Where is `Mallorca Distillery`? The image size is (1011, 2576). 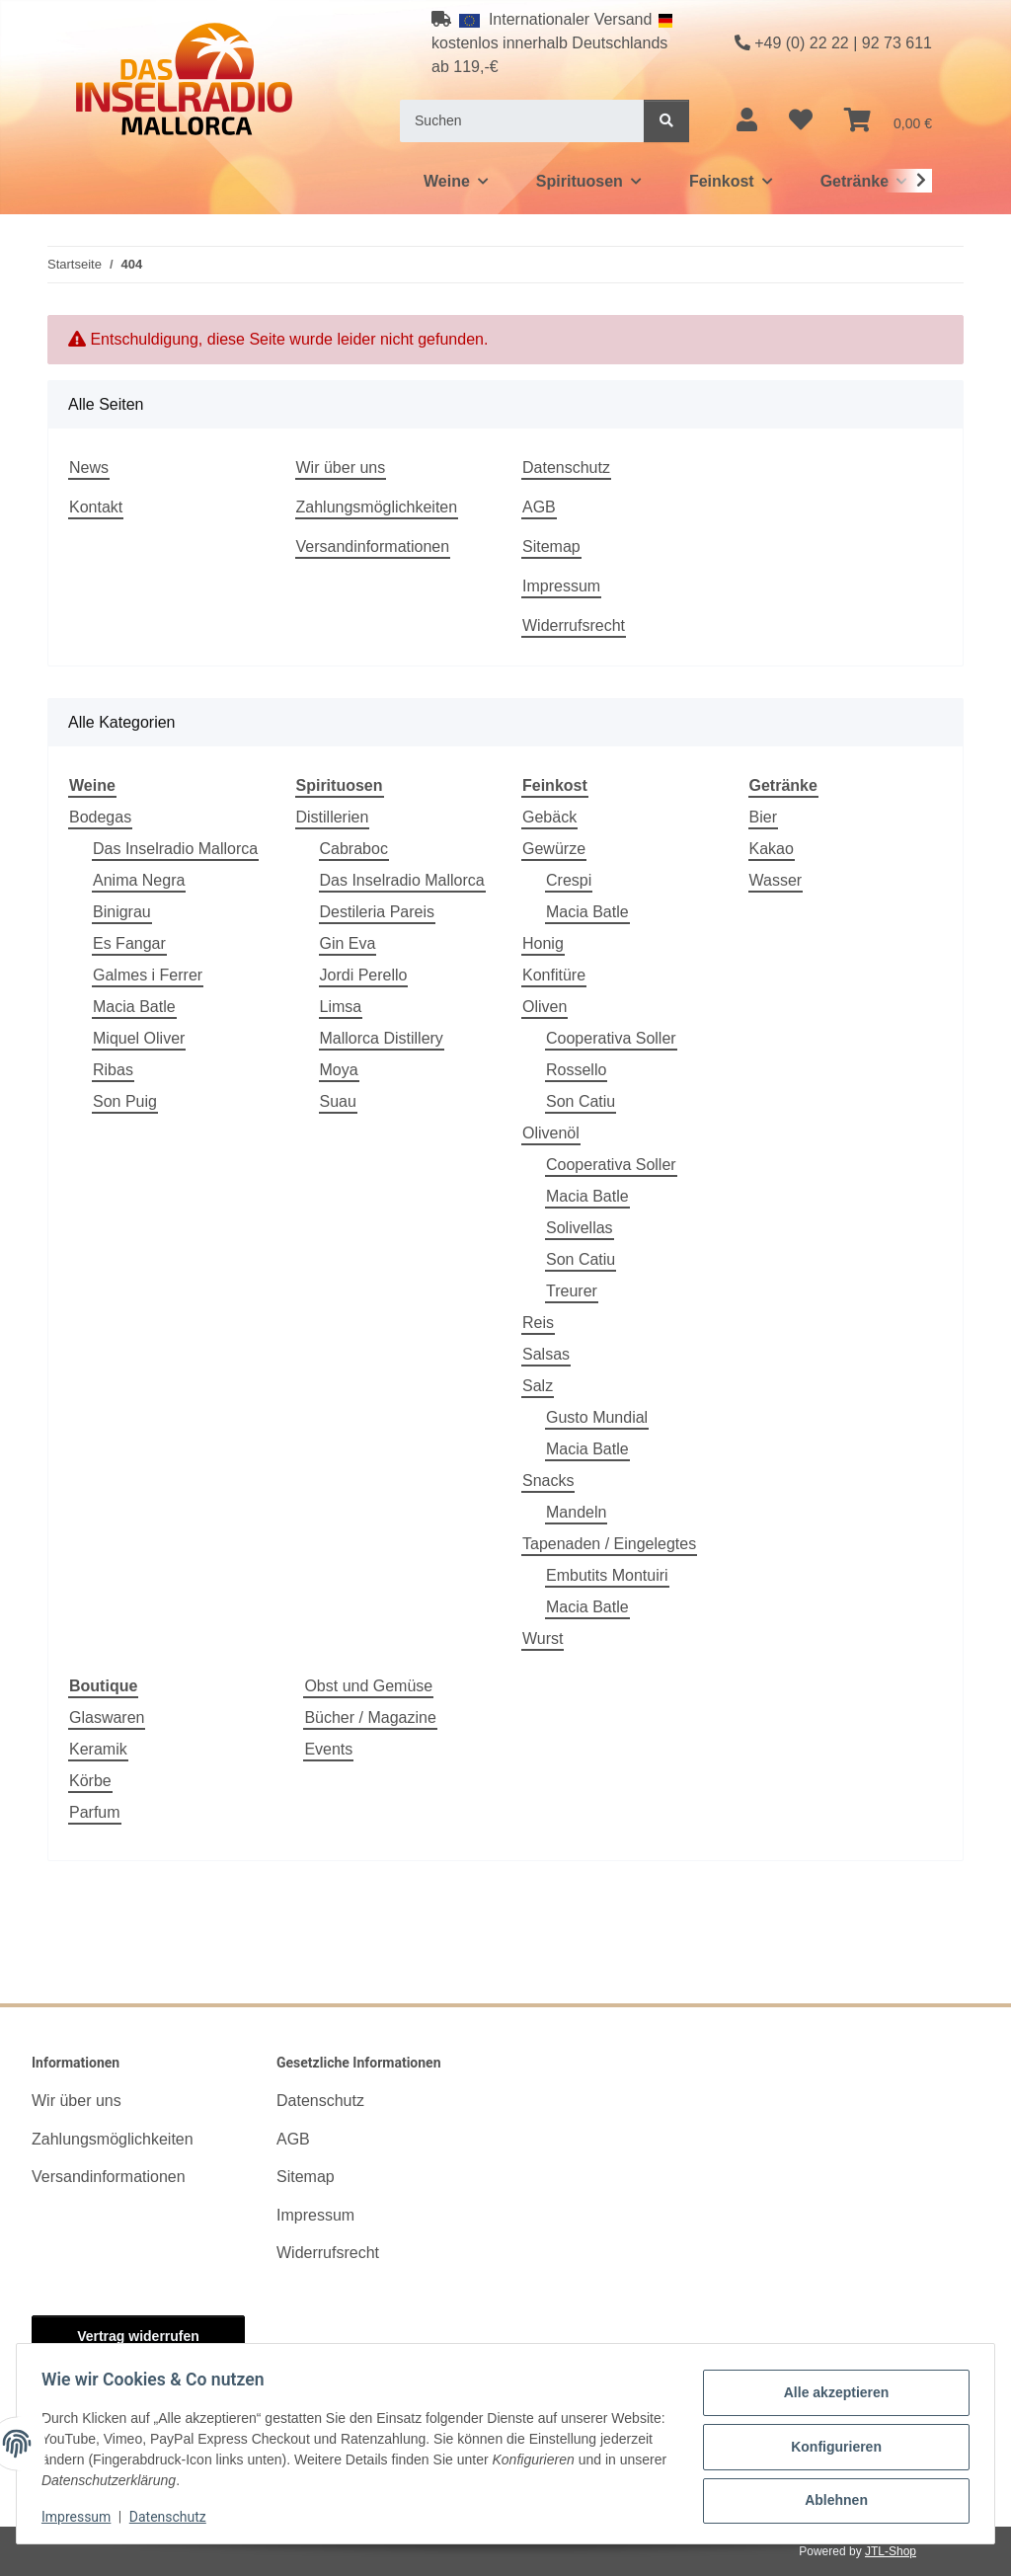 Mallorca Distillery is located at coordinates (381, 1038).